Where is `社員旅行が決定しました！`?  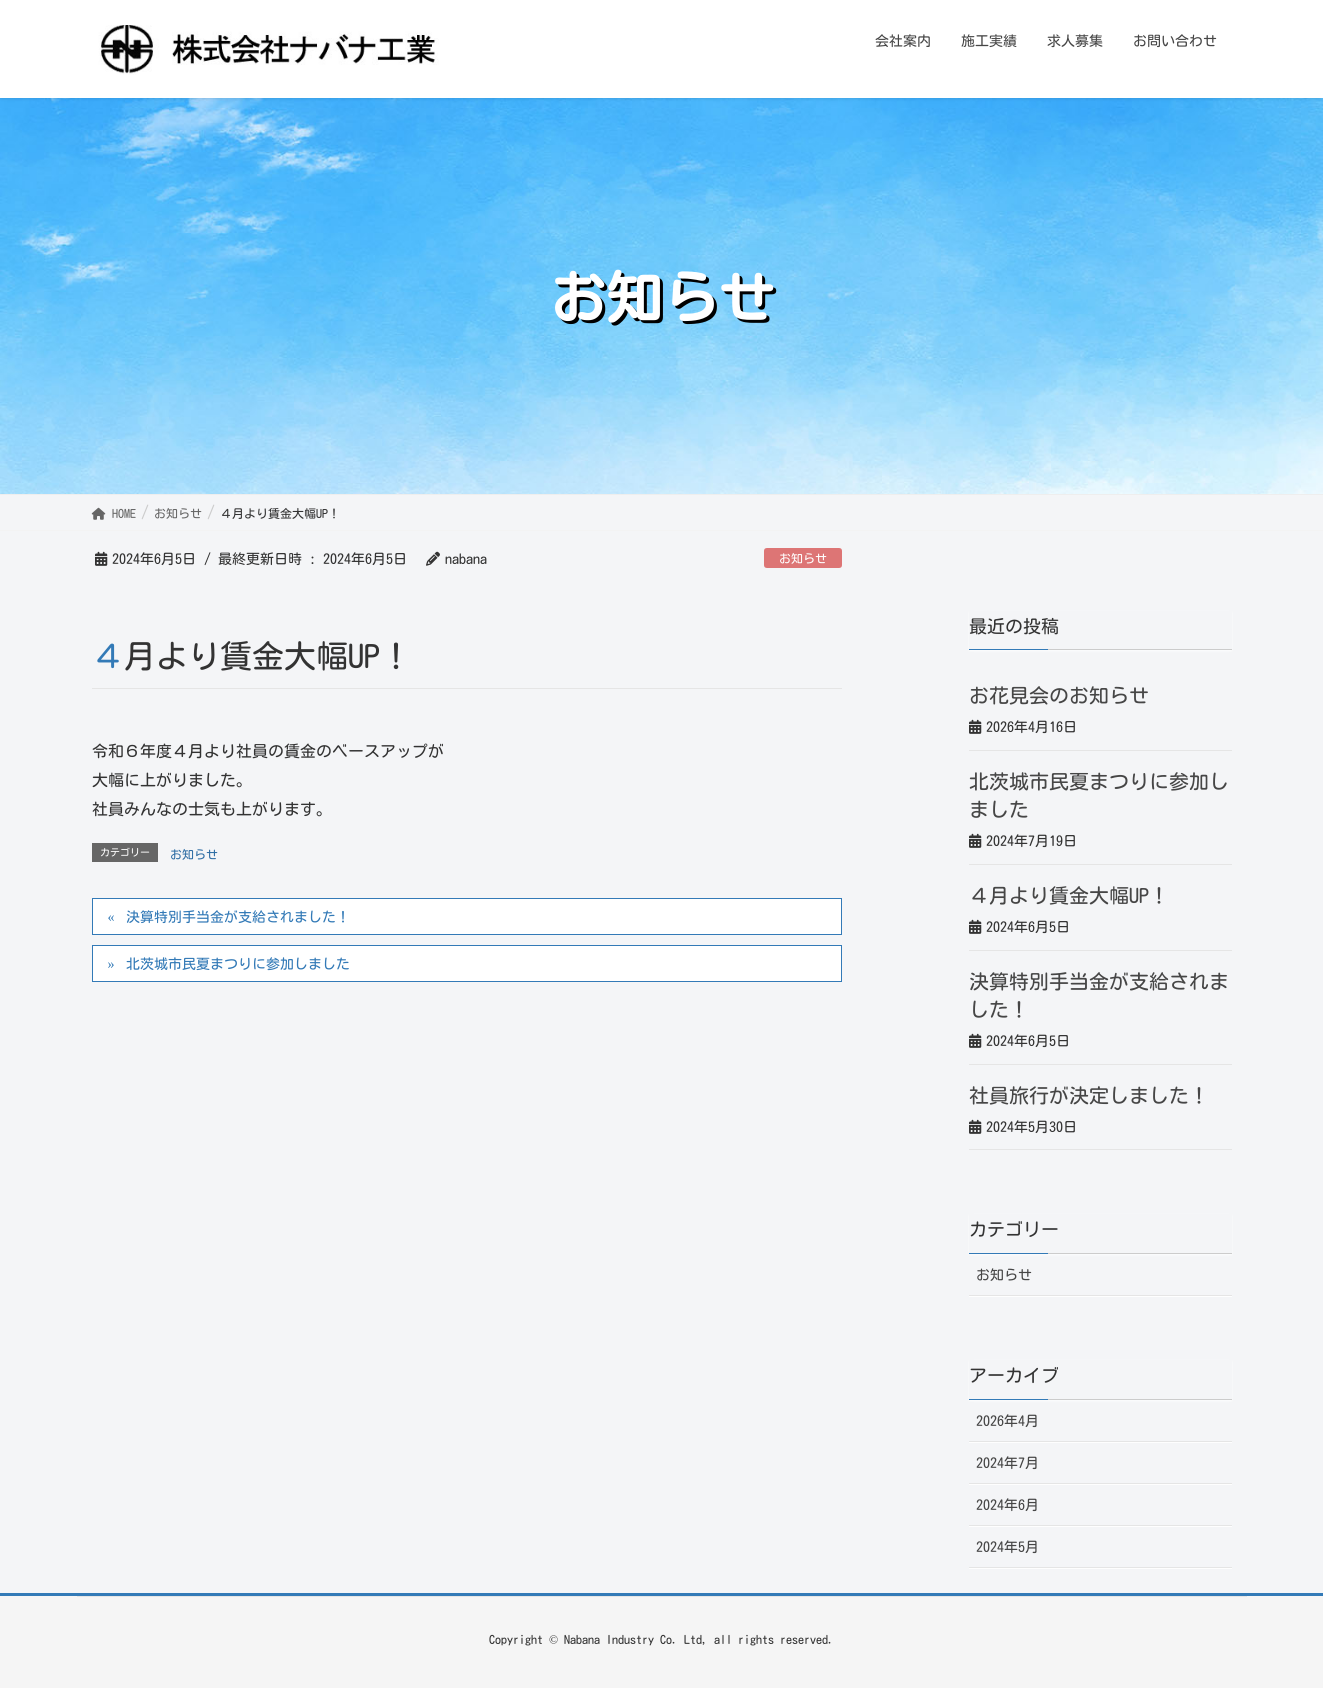
社員旅行が決定しました！ is located at coordinates (1089, 1095).